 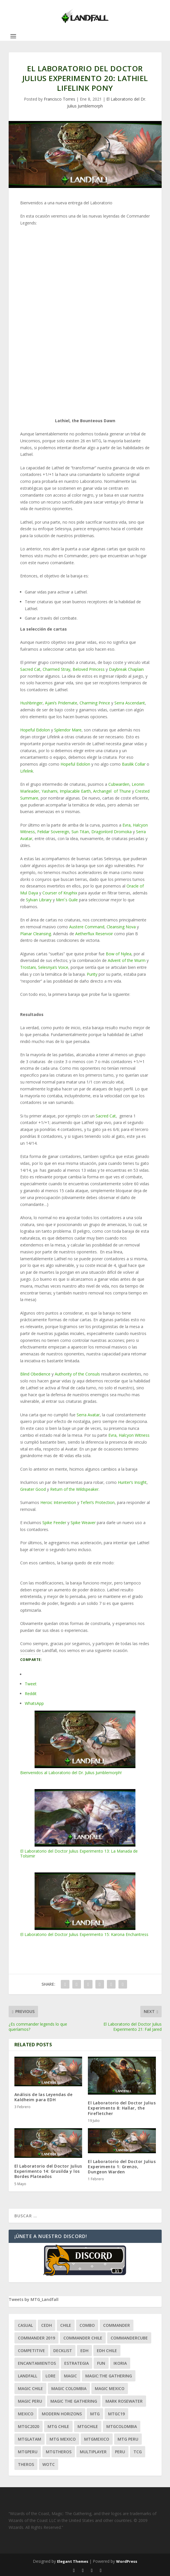 What do you see at coordinates (31, 703) in the screenshot?
I see `Hushbringer` at bounding box center [31, 703].